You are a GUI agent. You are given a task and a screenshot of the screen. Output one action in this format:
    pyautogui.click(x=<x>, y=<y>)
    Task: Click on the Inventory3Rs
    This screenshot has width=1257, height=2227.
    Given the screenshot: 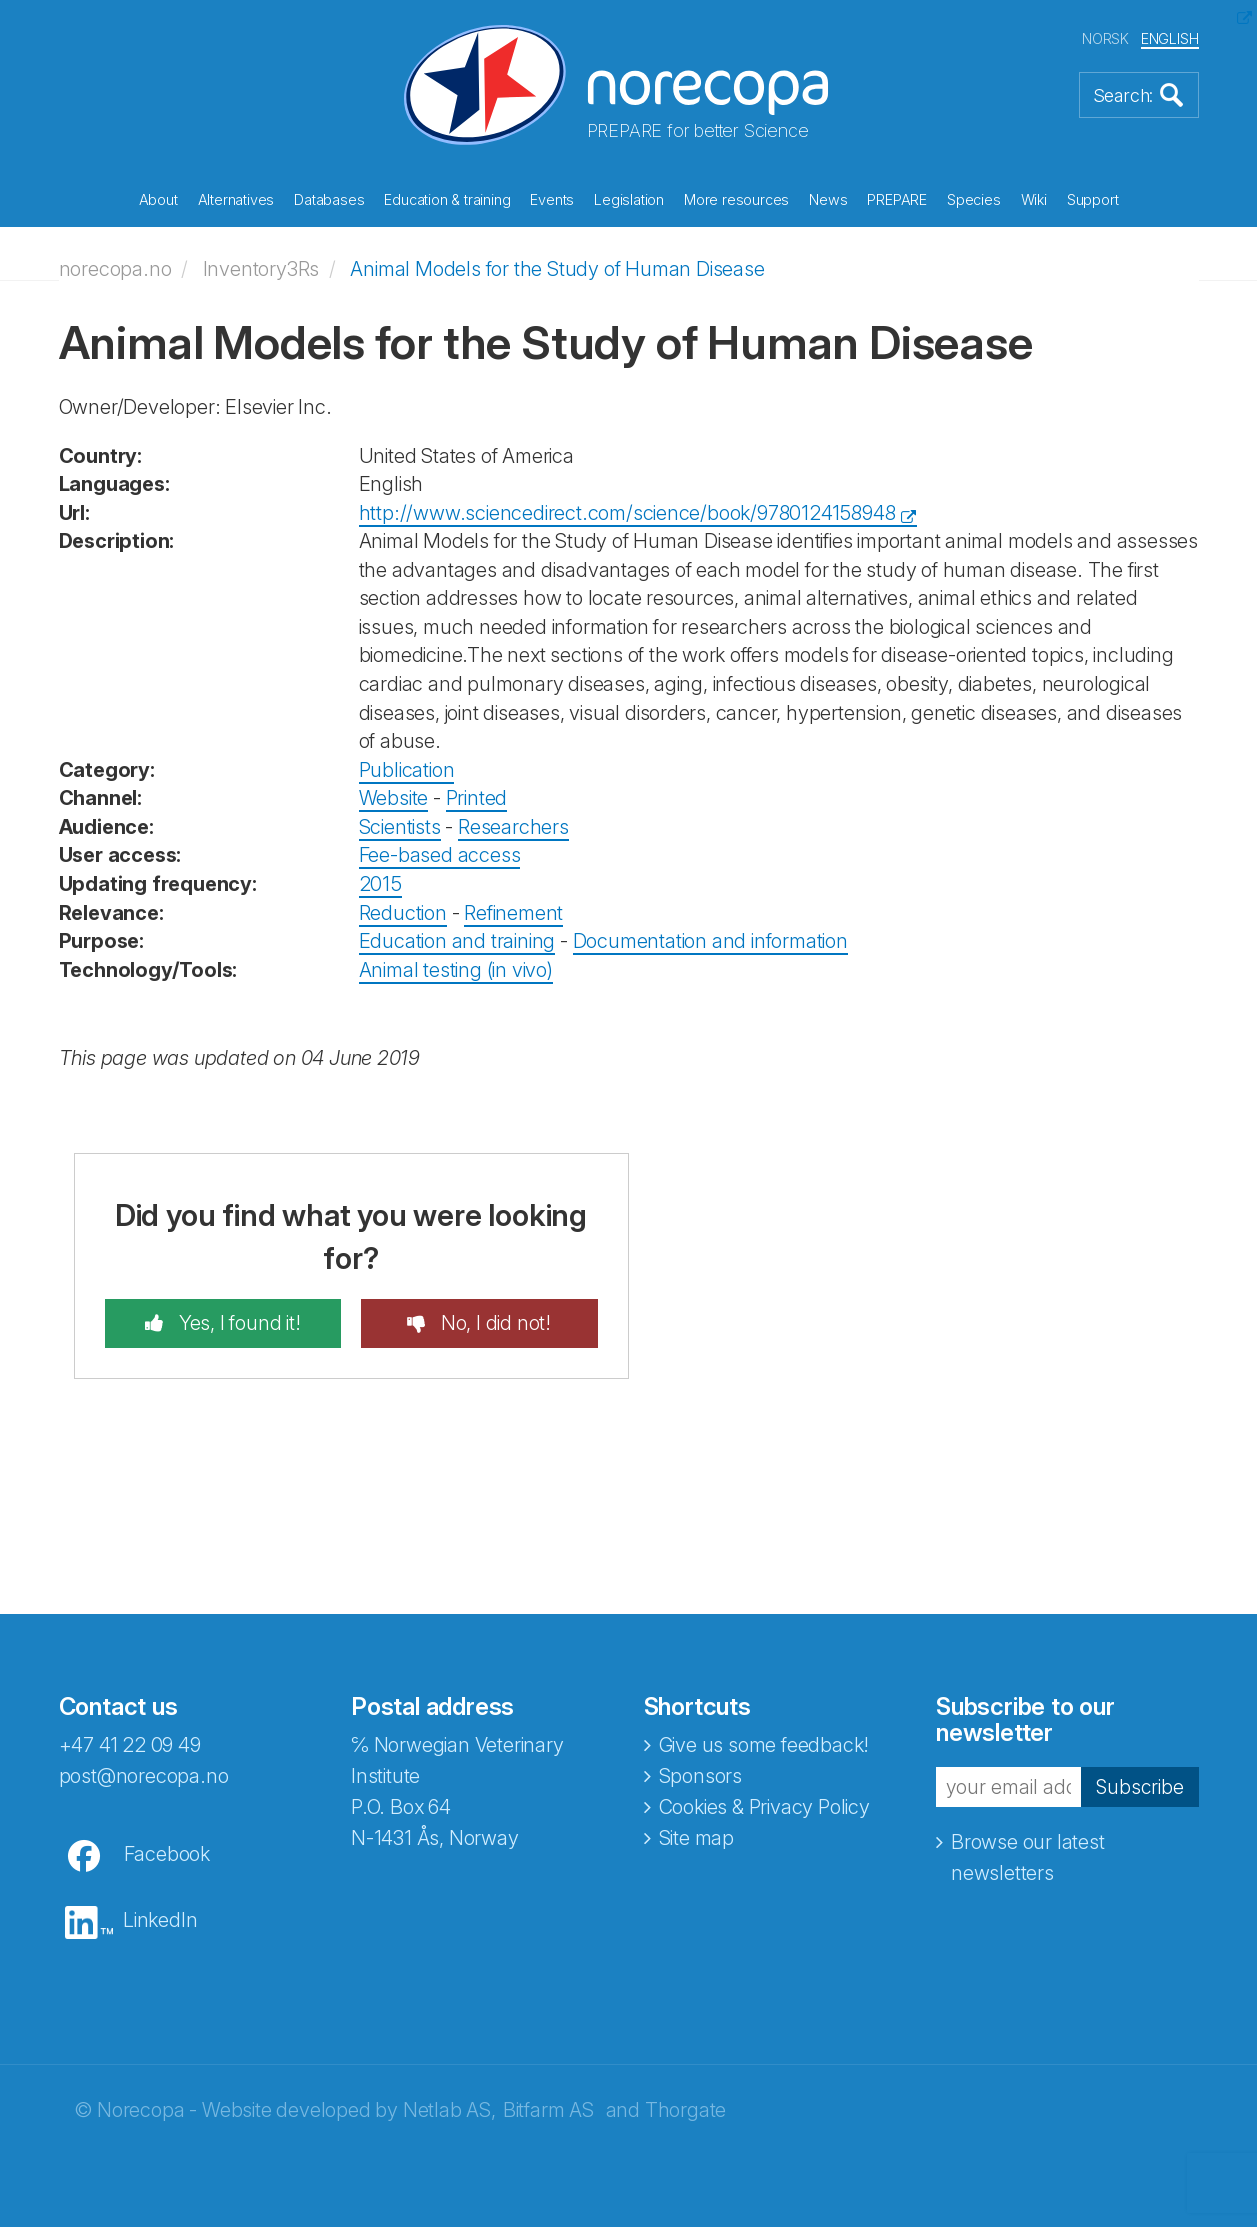 What is the action you would take?
    pyautogui.click(x=261, y=269)
    